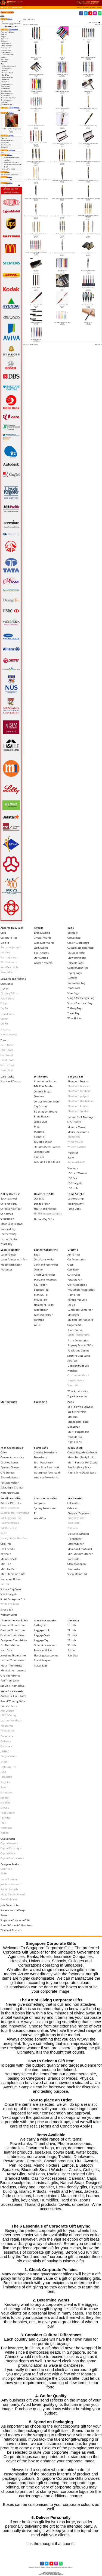 This screenshot has height=2576, width=102. I want to click on Photoframe, so click(7, 1730).